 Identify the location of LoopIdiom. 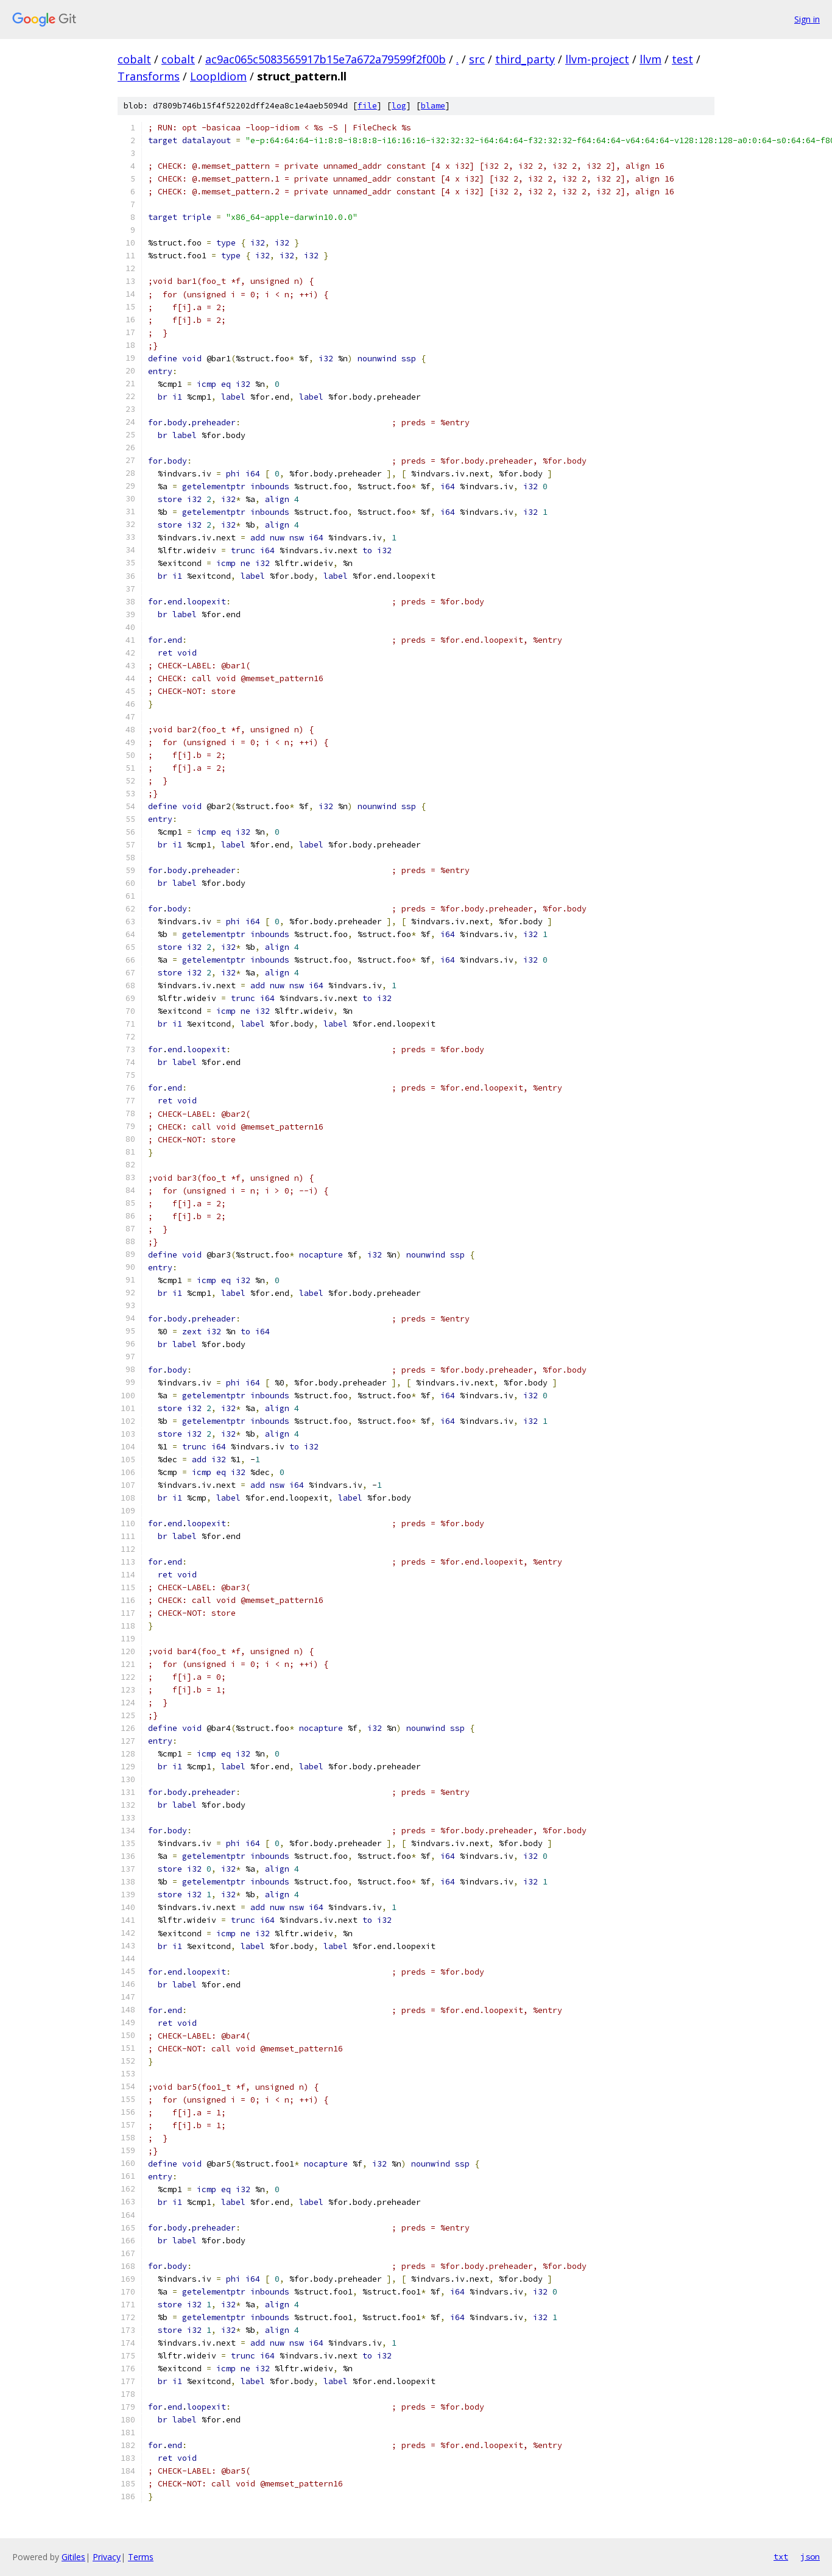
(218, 76).